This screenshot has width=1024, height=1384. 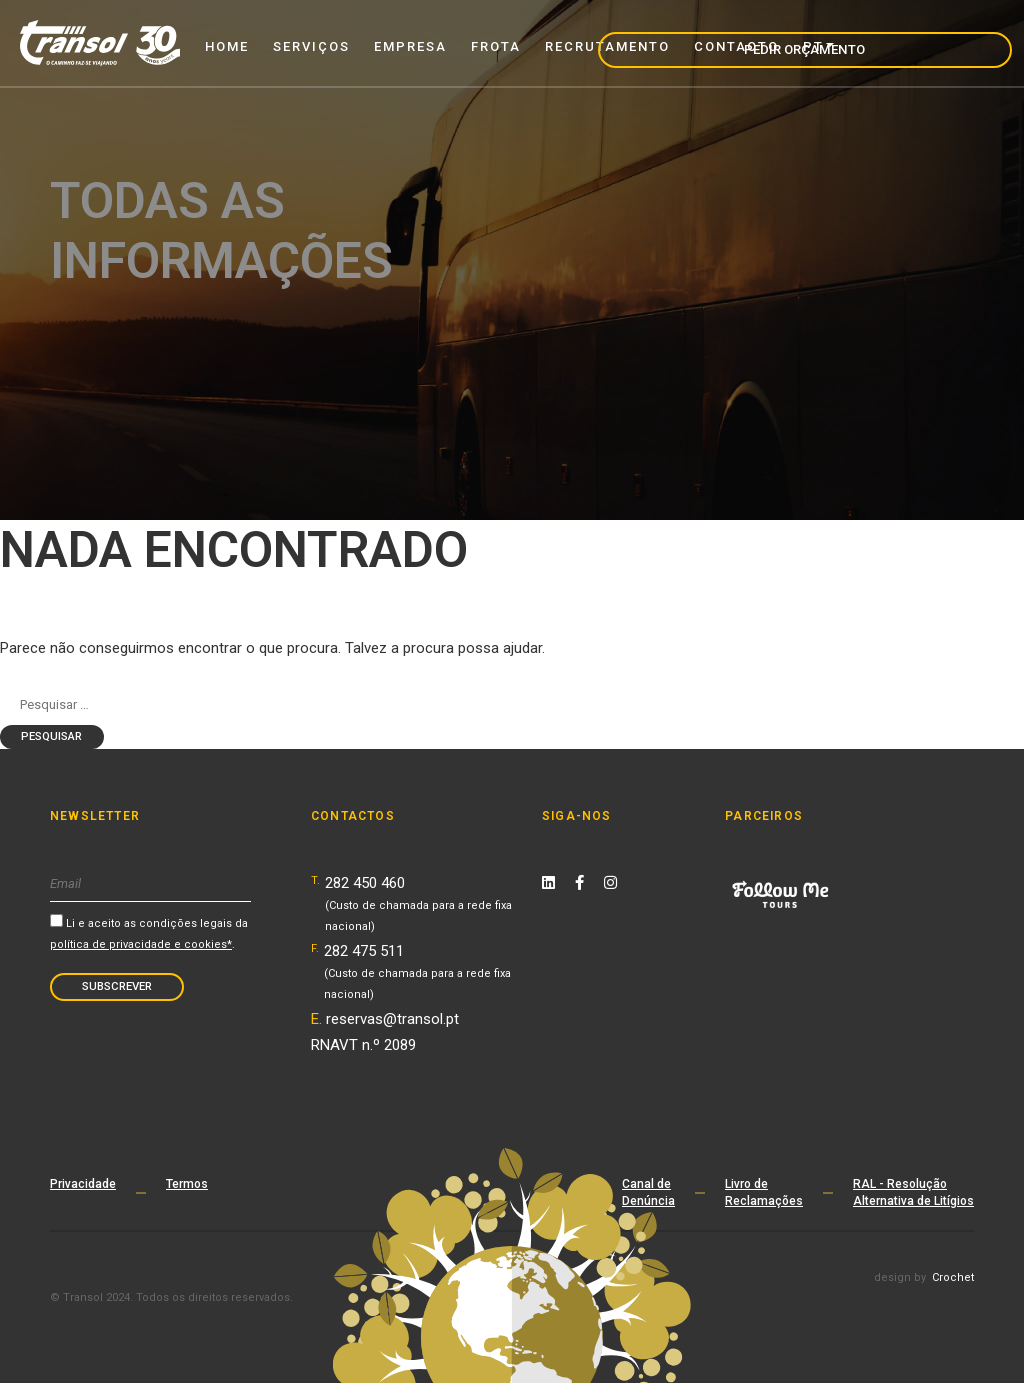 What do you see at coordinates (417, 973) in the screenshot?
I see `282 475 511` at bounding box center [417, 973].